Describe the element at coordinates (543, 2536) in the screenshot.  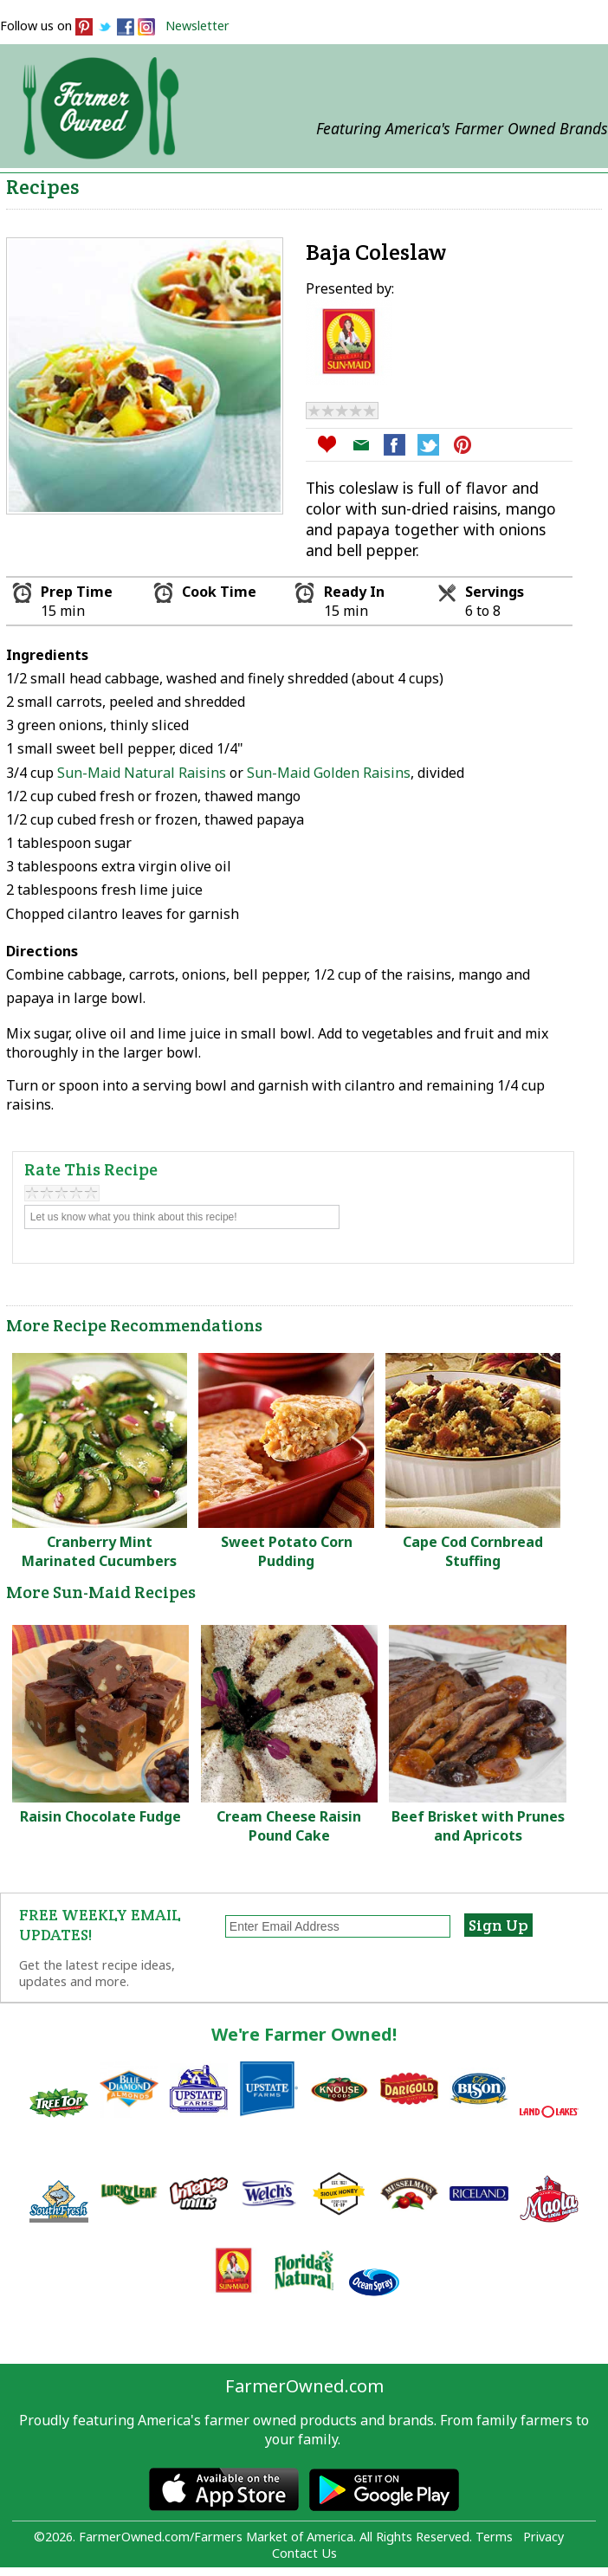
I see `Privacy` at that location.